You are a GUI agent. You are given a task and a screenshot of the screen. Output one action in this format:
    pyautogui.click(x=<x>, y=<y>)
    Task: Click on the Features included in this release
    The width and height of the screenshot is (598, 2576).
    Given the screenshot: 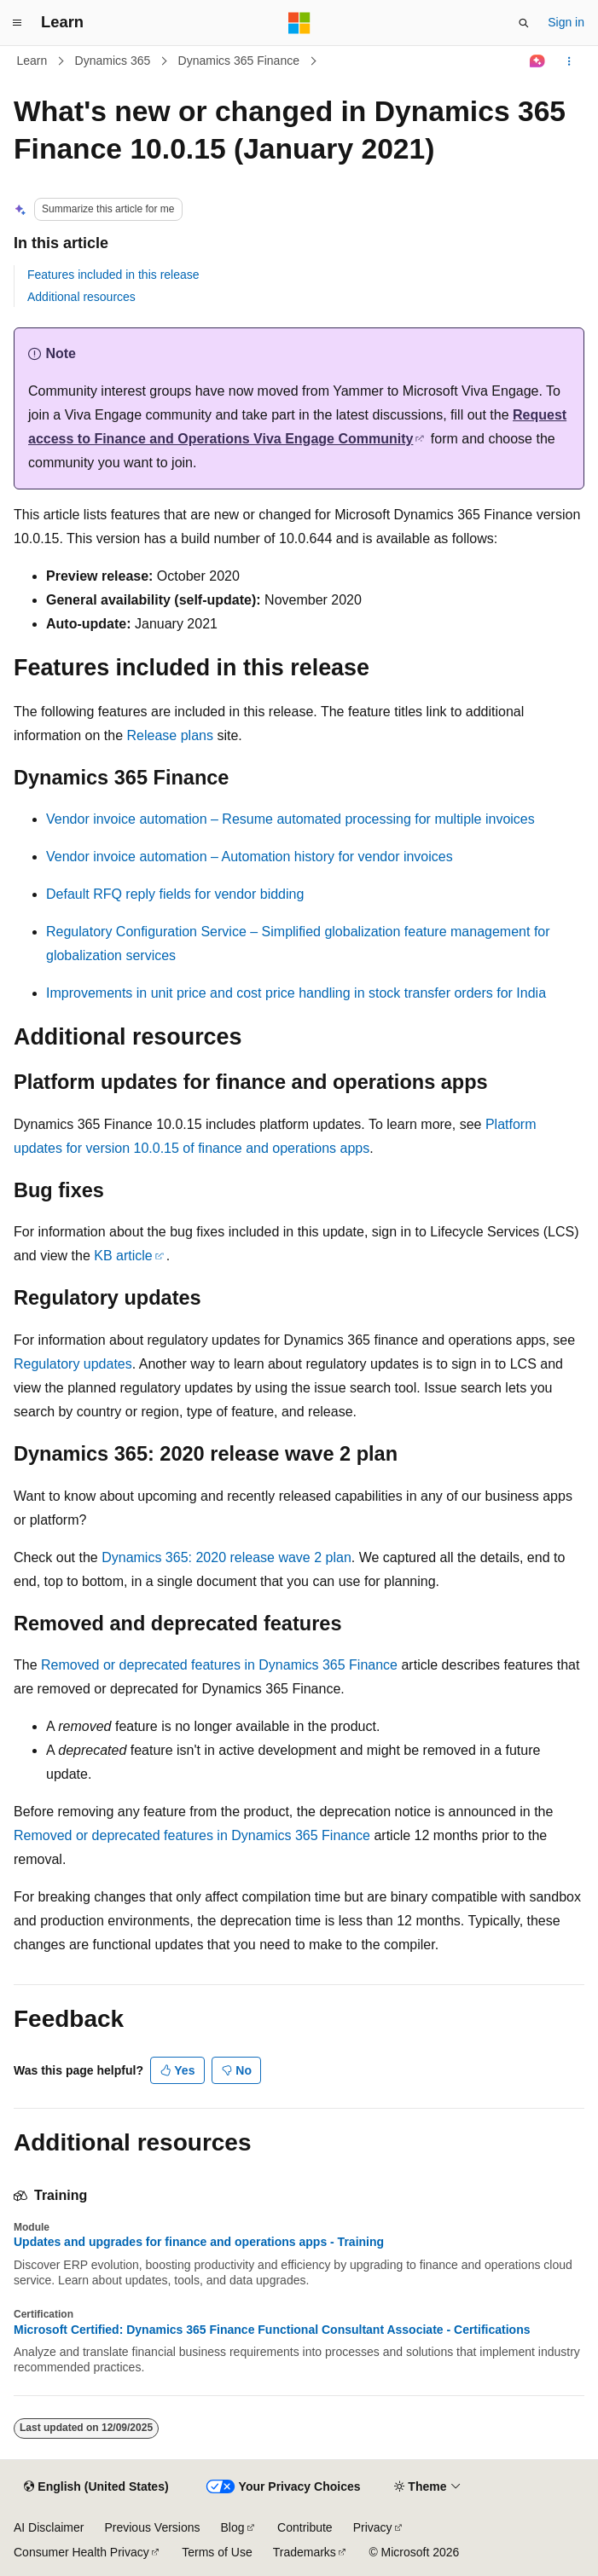 What is the action you would take?
    pyautogui.click(x=113, y=274)
    